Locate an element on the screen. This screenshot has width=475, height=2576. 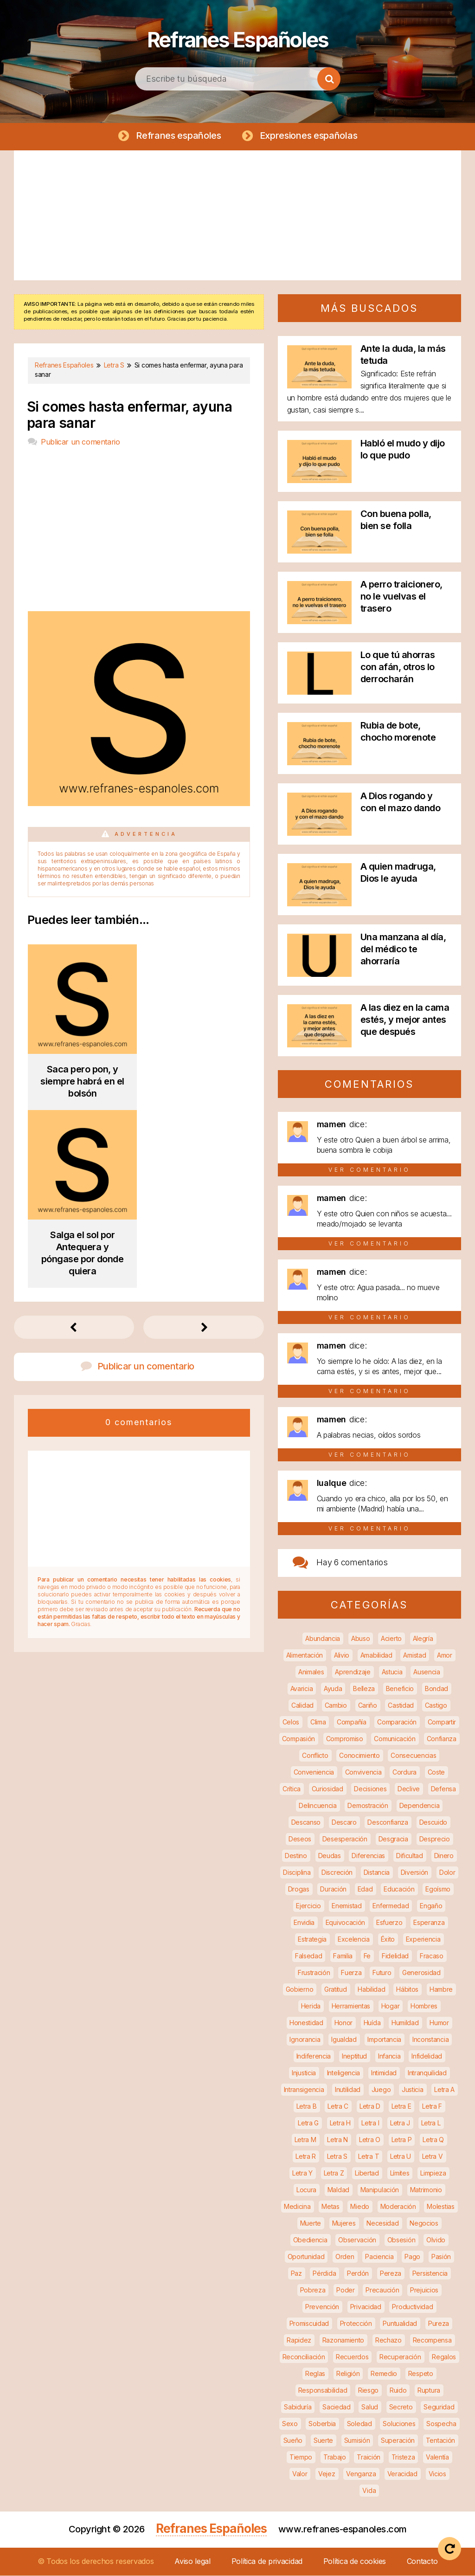
Delincuencia is located at coordinates (317, 1806).